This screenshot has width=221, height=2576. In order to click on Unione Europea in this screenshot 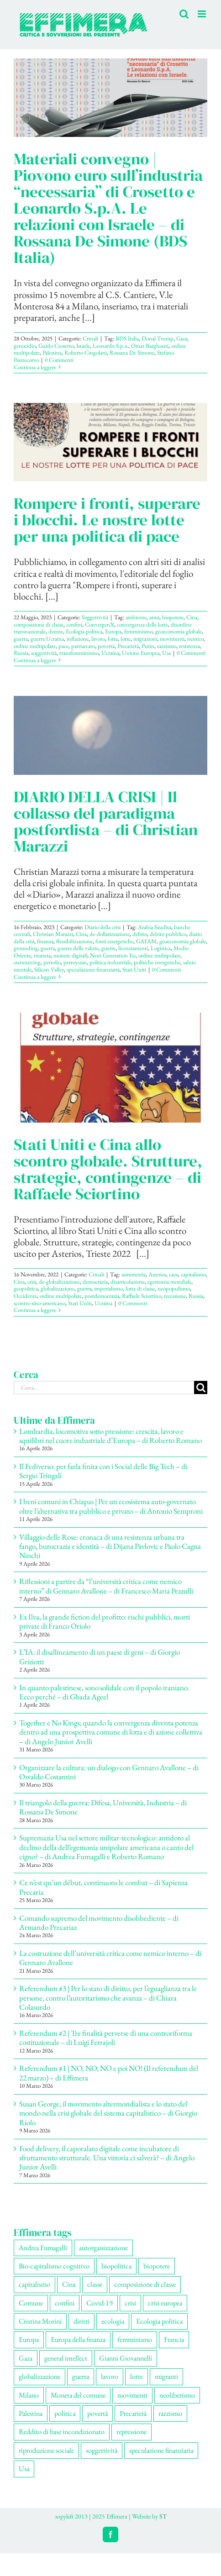, I will do `click(140, 653)`.